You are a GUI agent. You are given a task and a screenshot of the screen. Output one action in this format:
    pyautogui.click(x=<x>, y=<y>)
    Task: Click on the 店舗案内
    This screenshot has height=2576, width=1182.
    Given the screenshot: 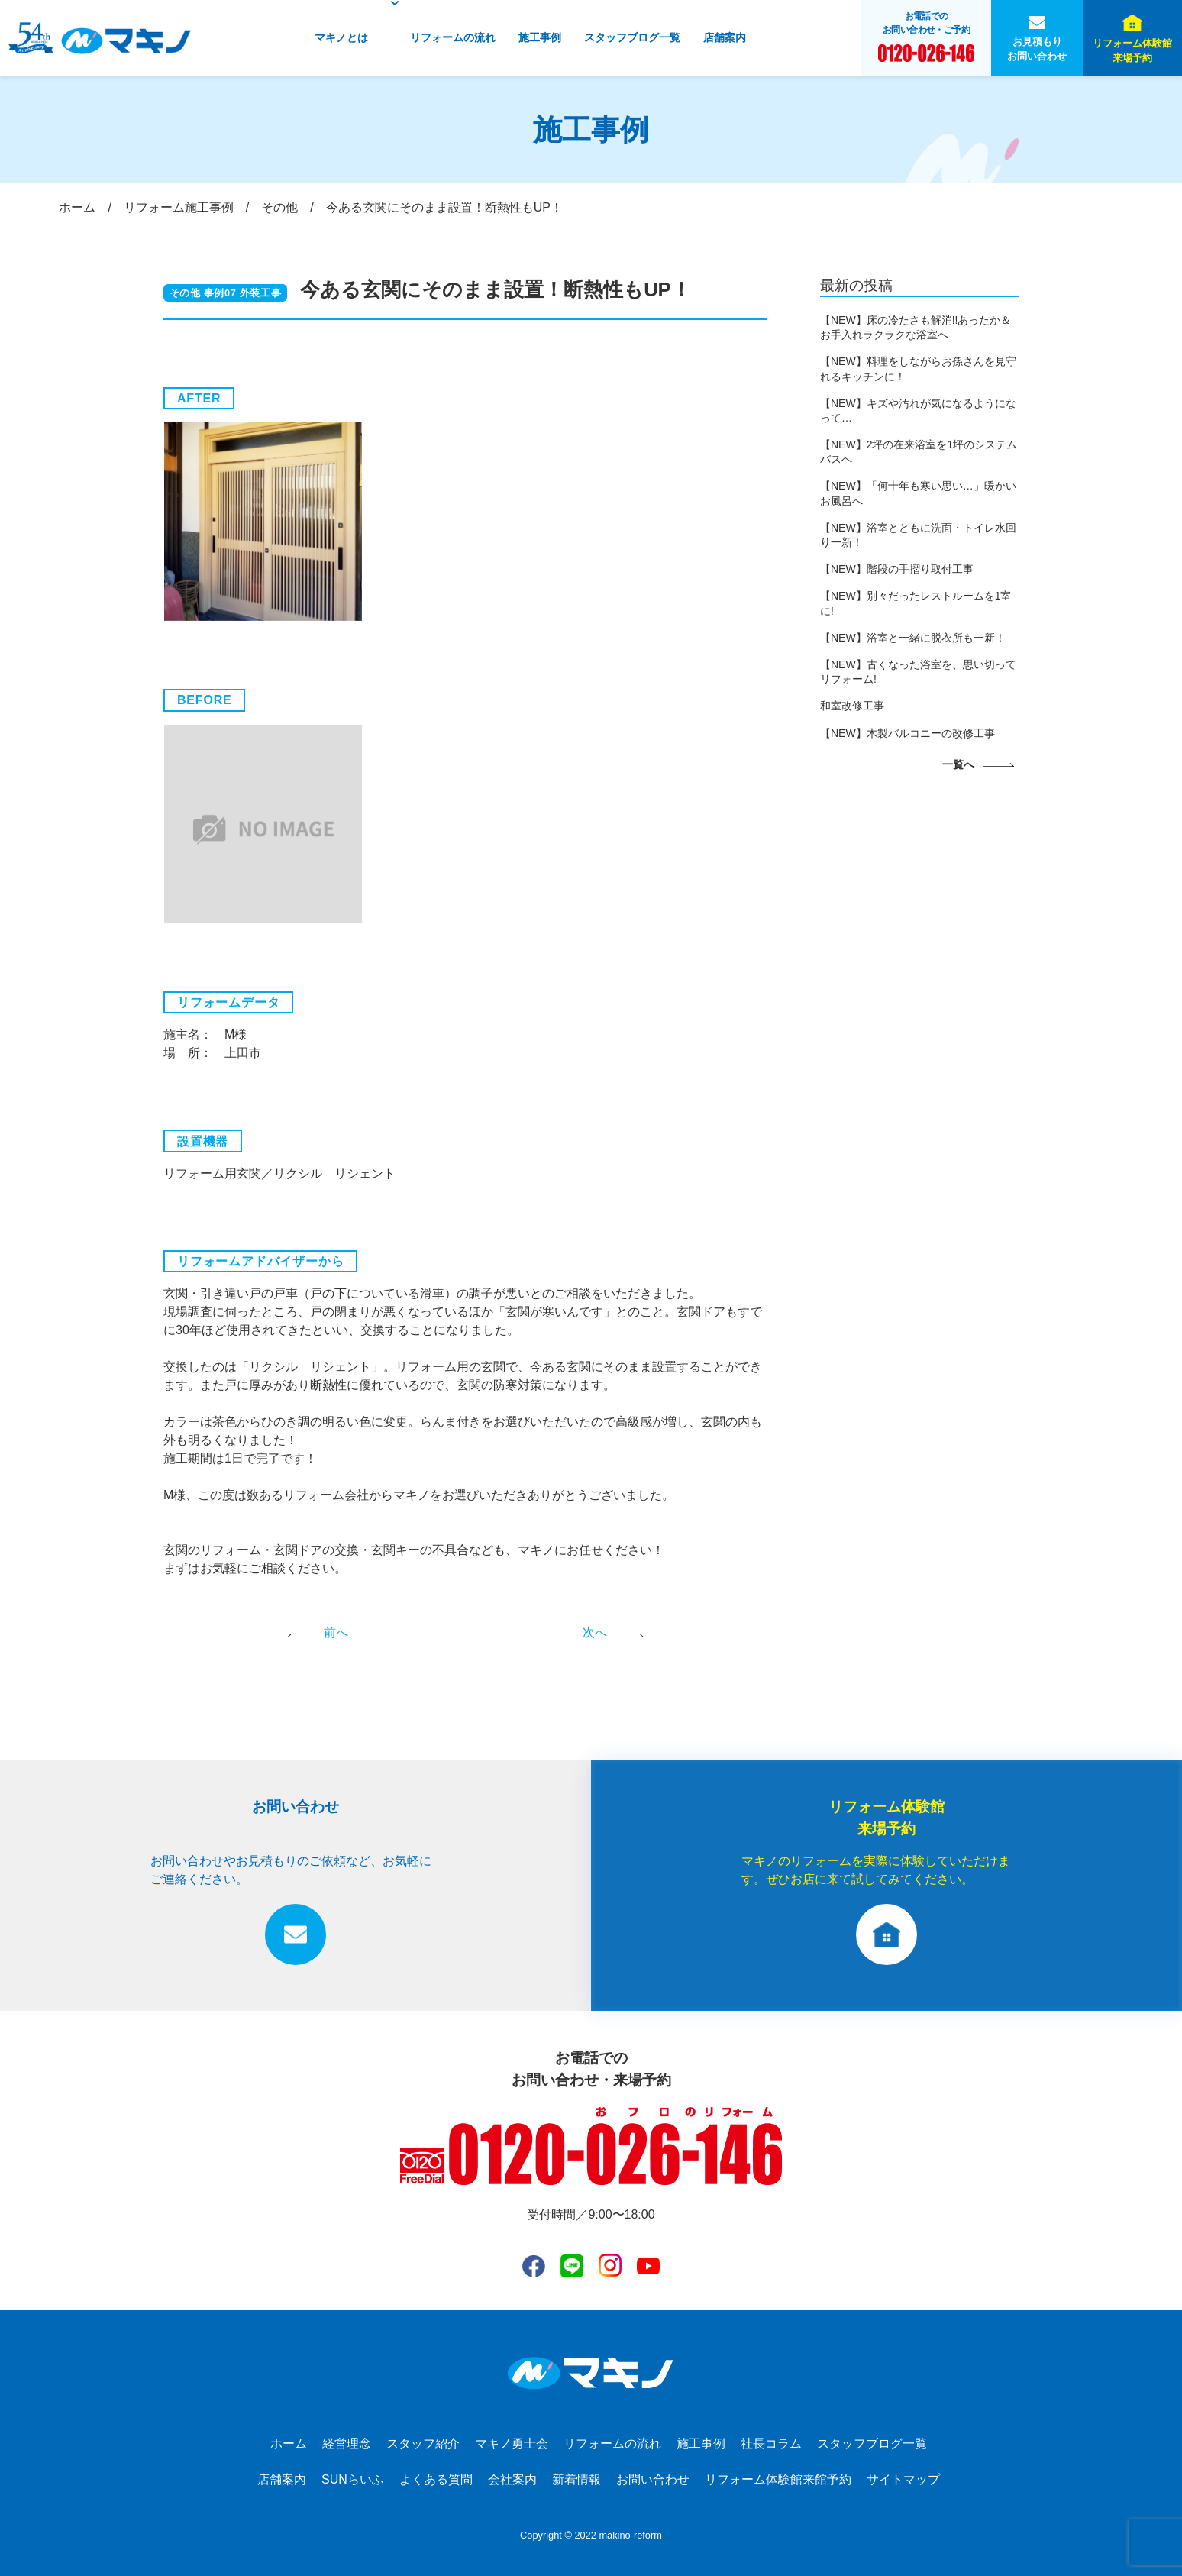 What is the action you would take?
    pyautogui.click(x=724, y=37)
    